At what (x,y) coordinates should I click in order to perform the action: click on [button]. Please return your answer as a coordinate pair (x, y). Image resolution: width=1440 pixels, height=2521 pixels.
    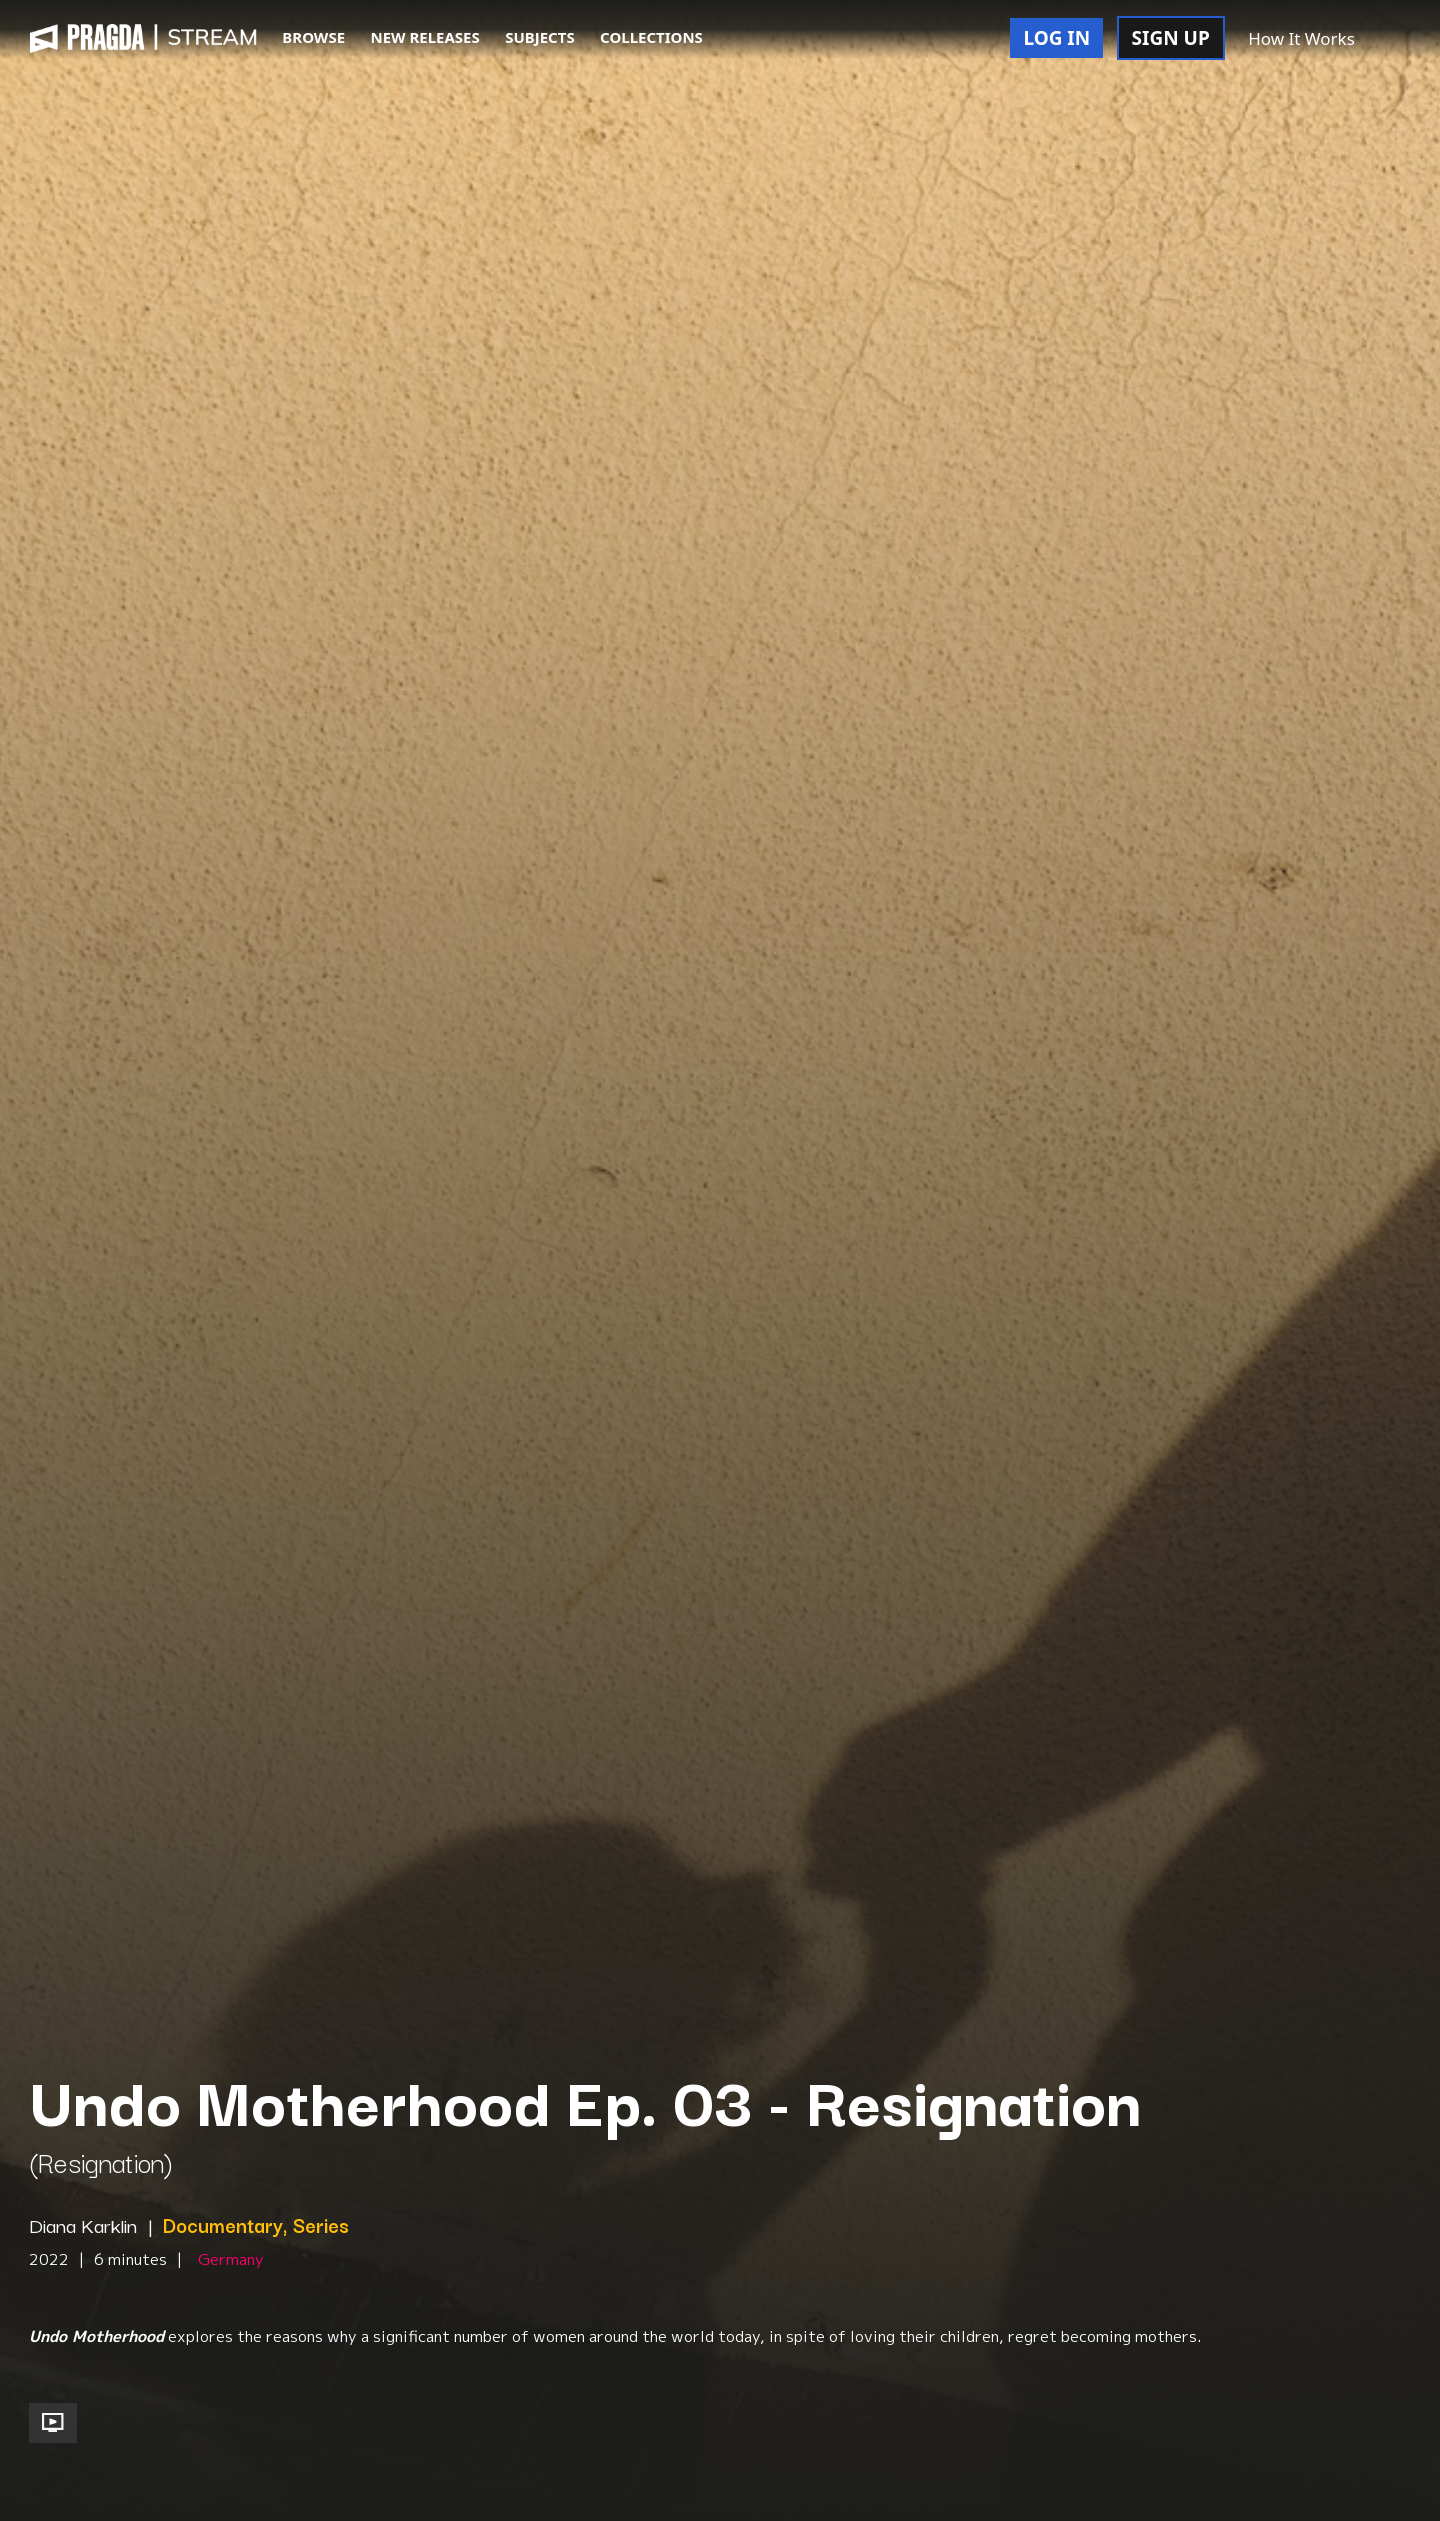
    Looking at the image, I should click on (1389, 40).